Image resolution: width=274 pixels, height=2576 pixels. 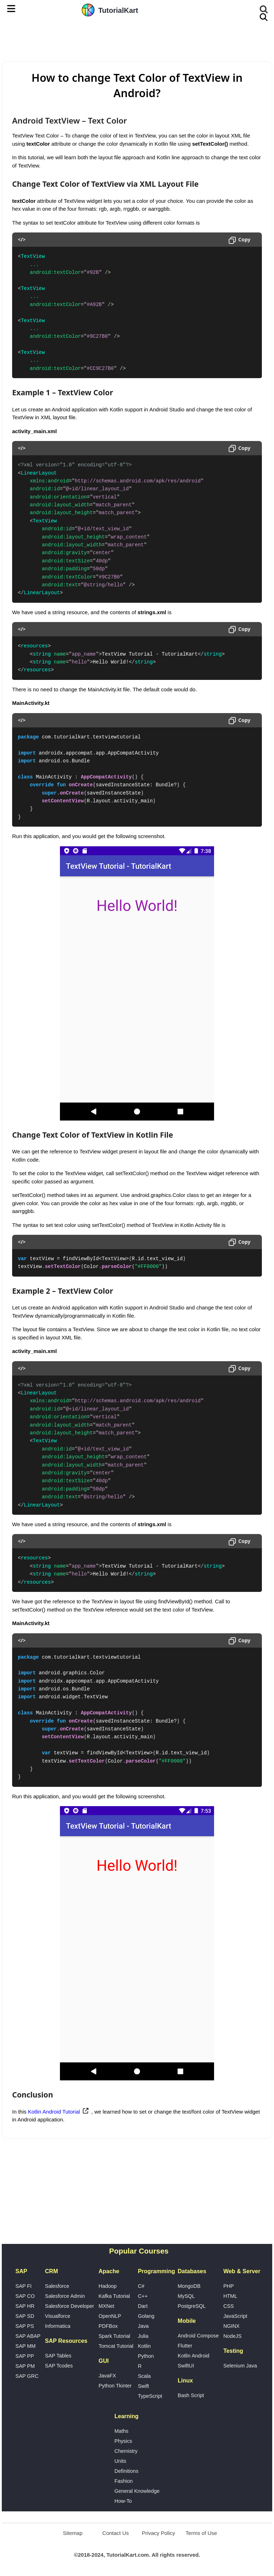 I want to click on Hadoop, so click(x=107, y=2286).